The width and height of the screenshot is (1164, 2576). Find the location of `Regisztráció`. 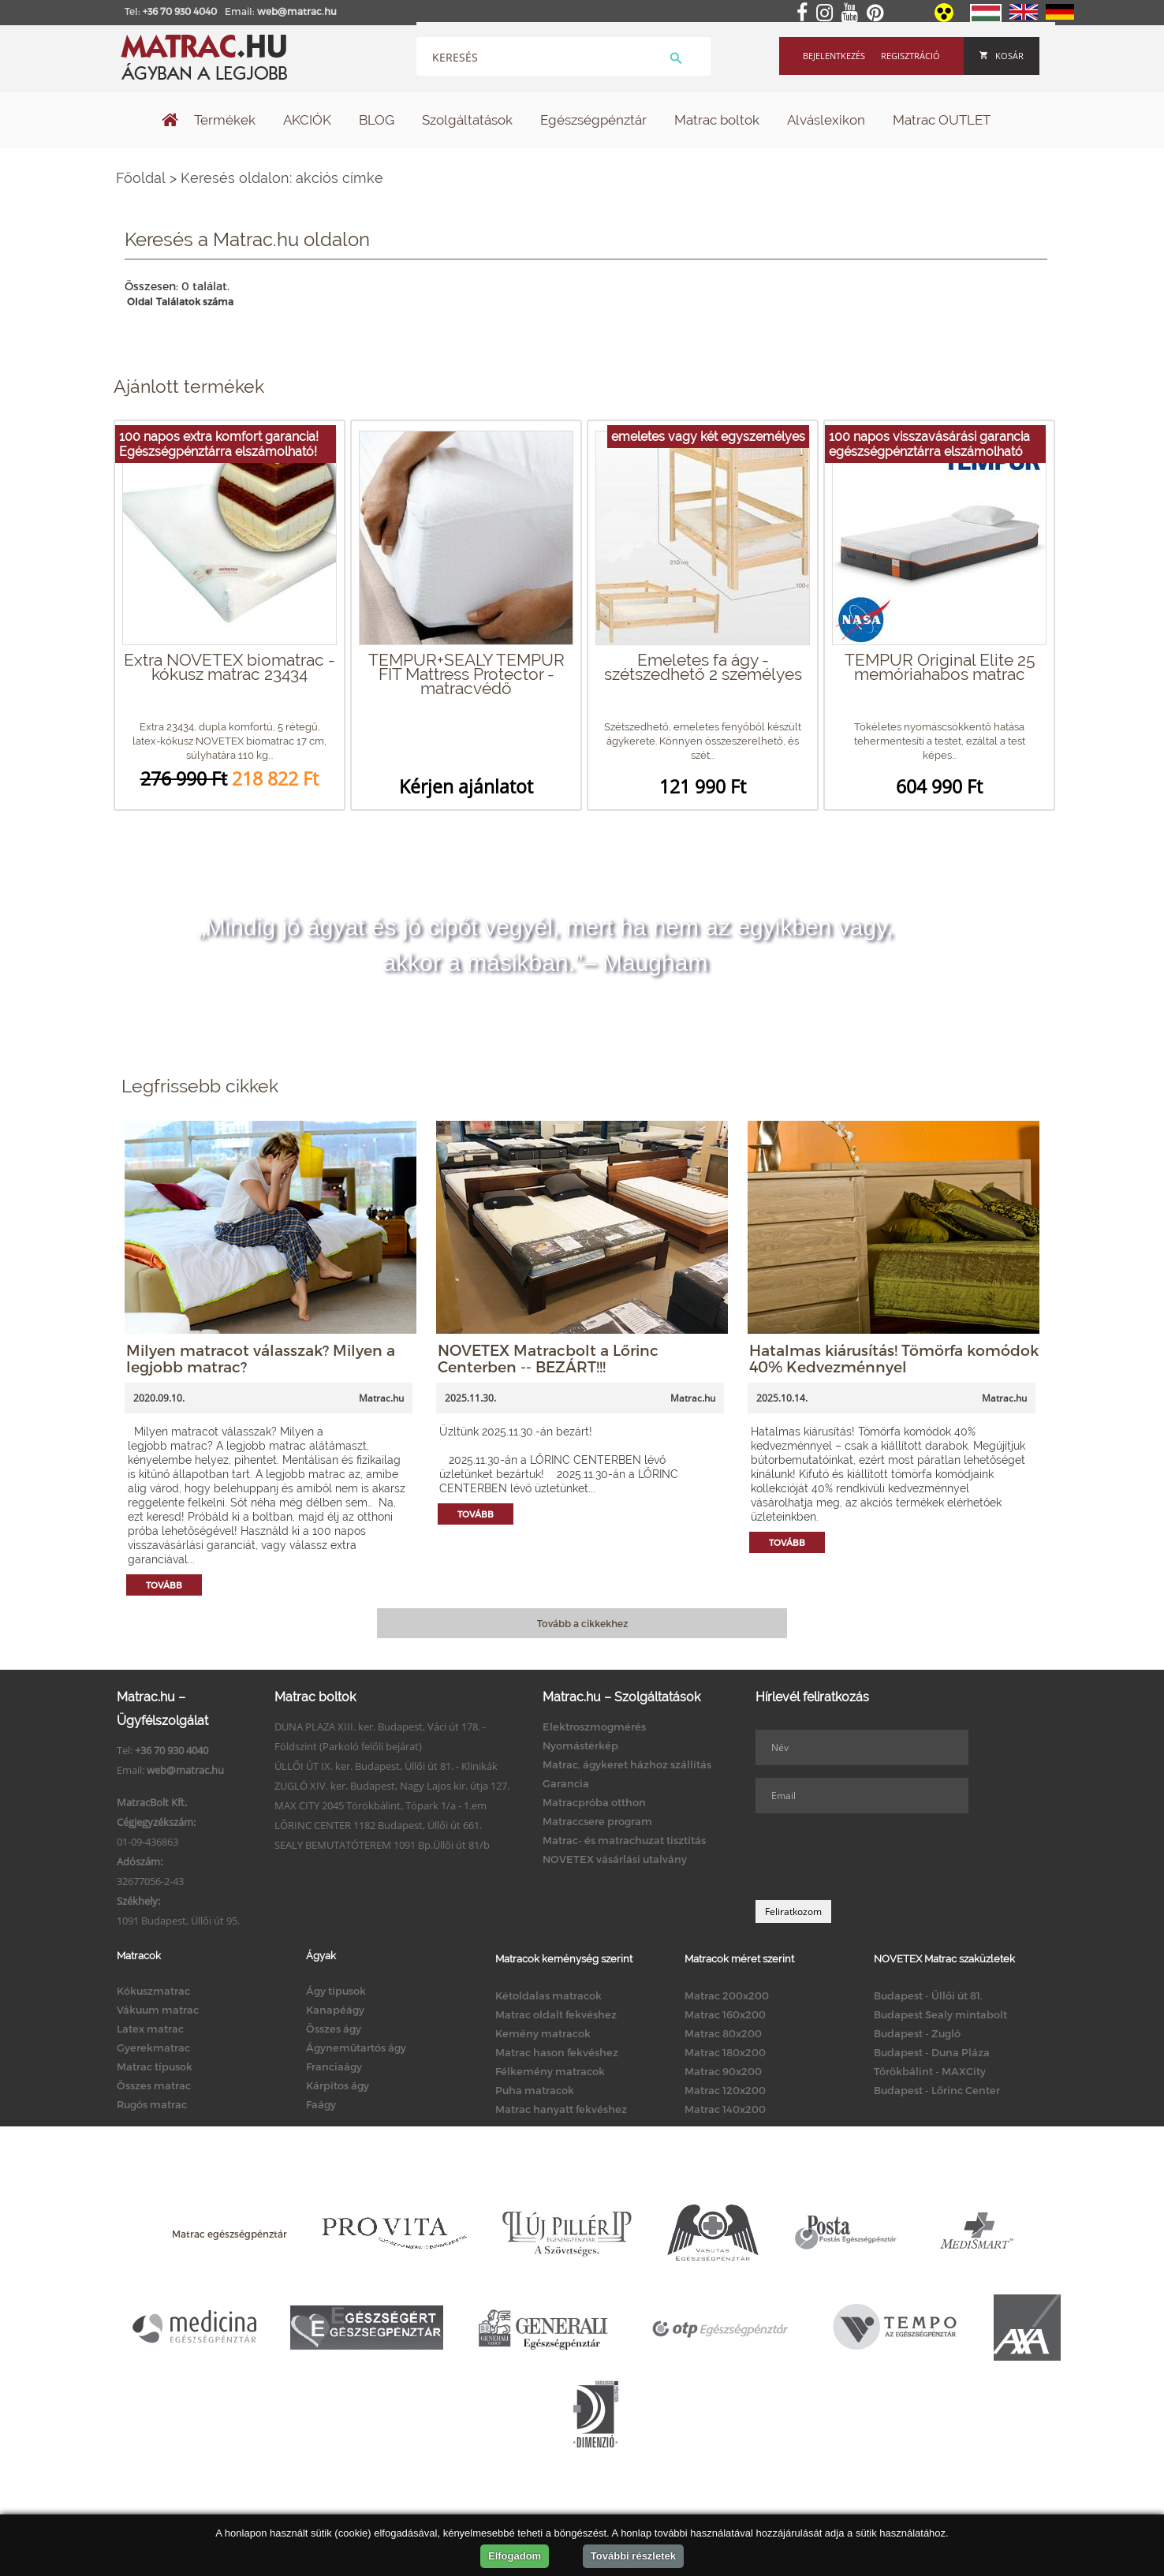

Regisztráció is located at coordinates (910, 56).